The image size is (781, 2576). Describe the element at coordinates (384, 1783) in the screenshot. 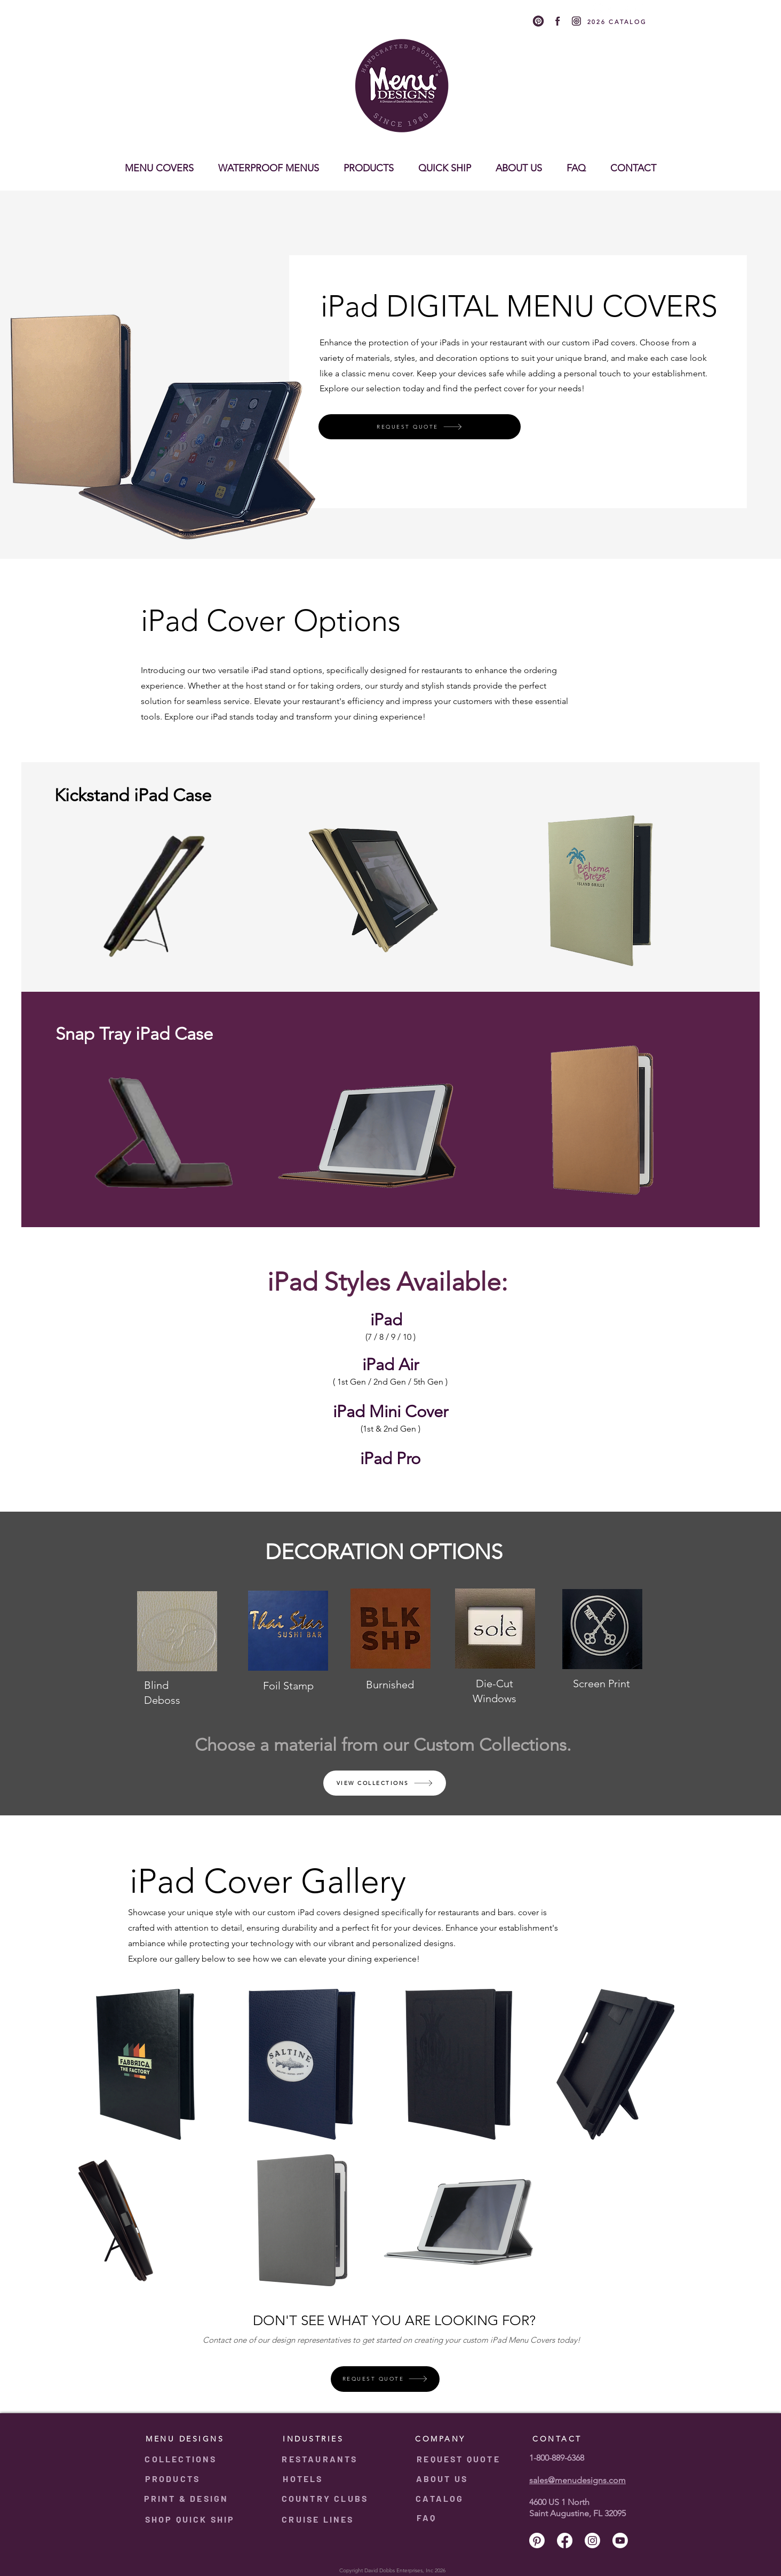

I see `[VIEW COLLECTIONS]` at that location.